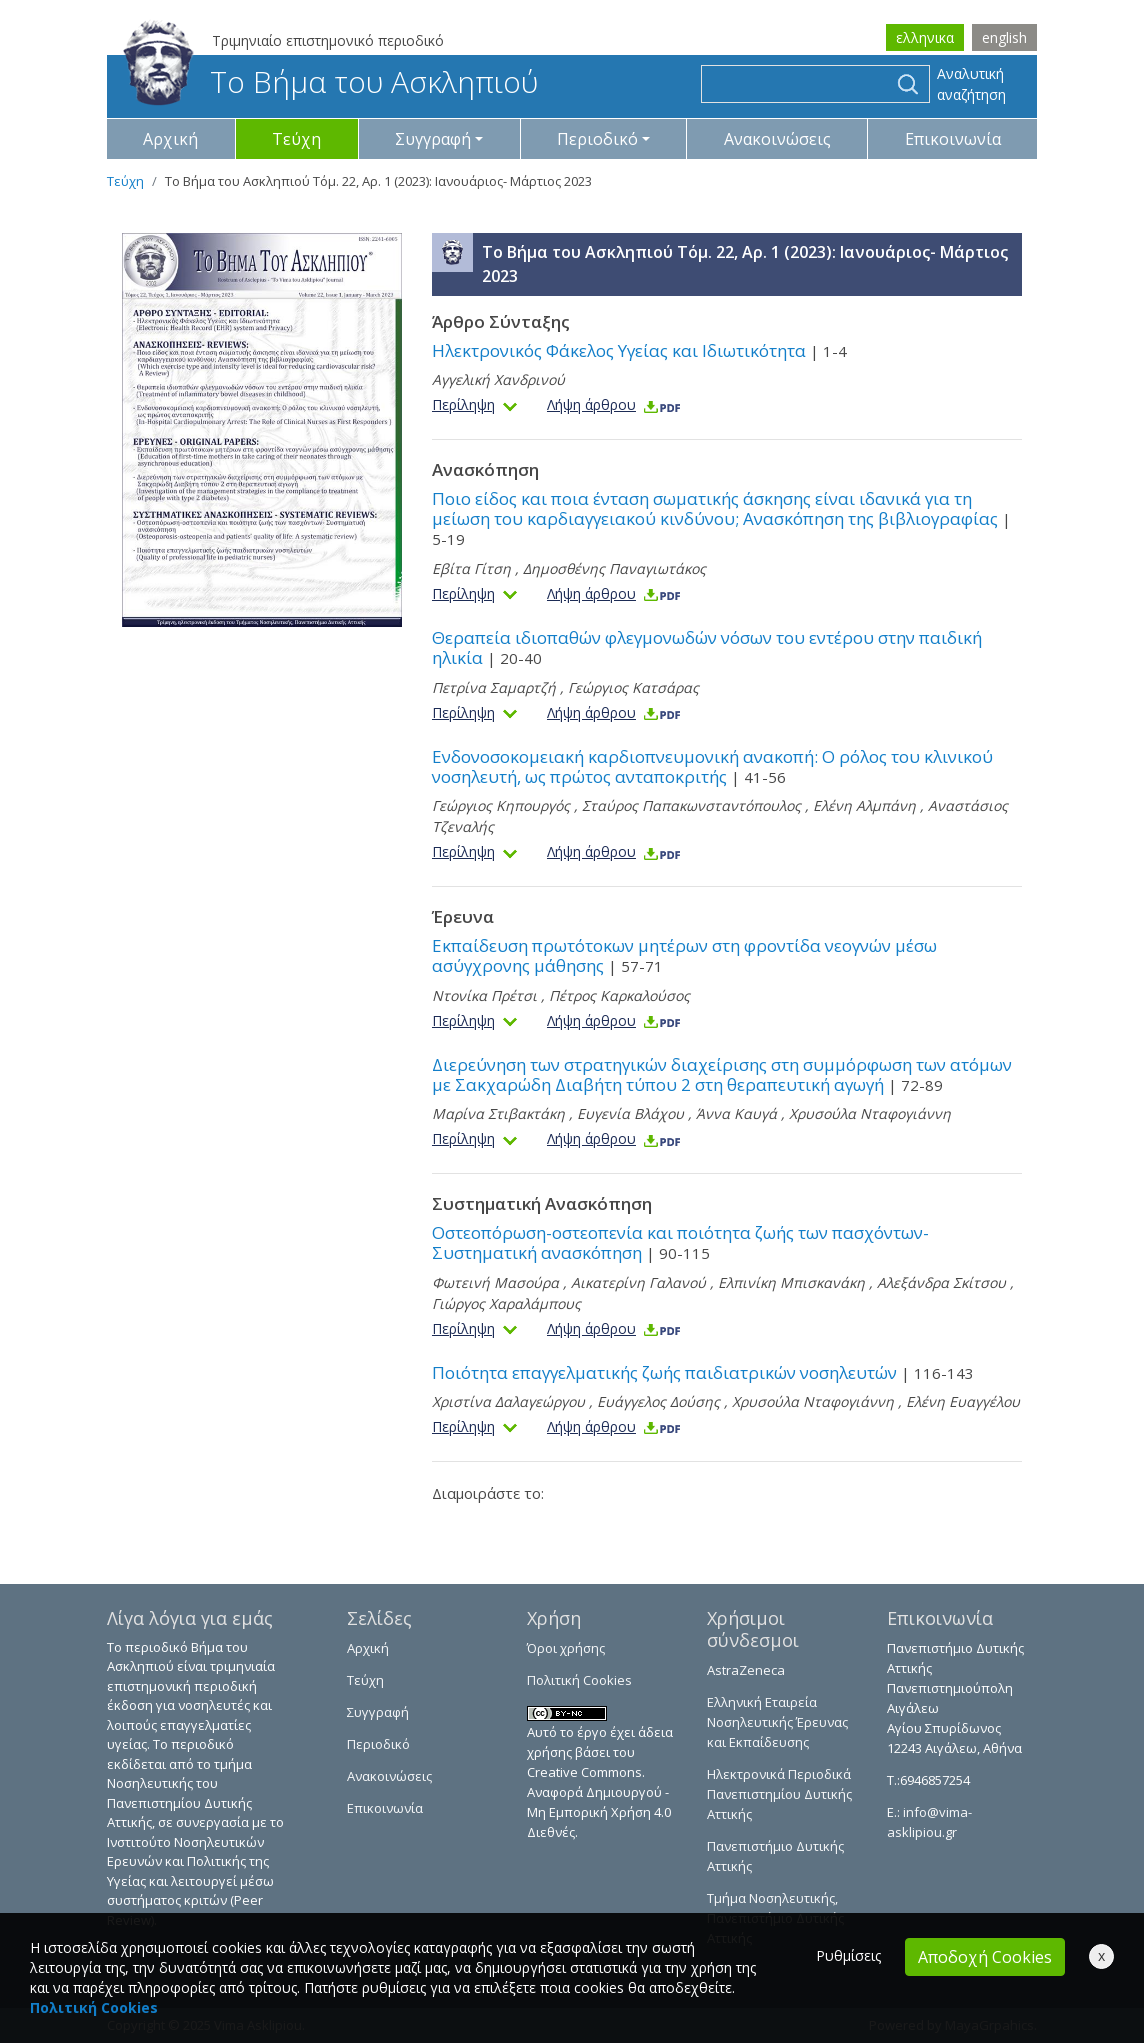  Describe the element at coordinates (777, 1722) in the screenshot. I see `Ελληνική Εταιρεία Νοσηλευτικής Έρευνας και Εκπαίδευσης` at that location.